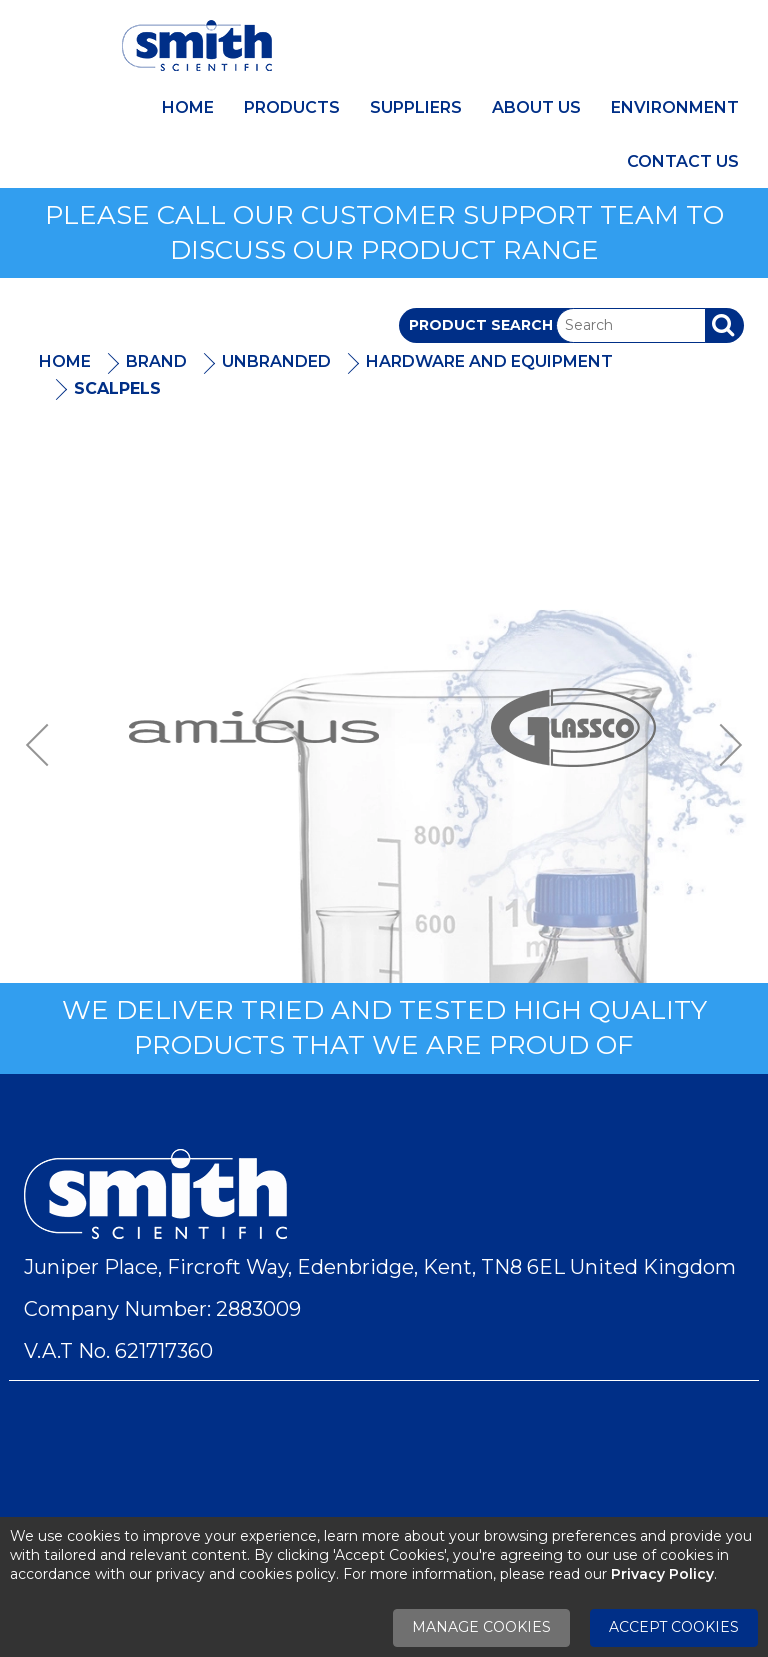 This screenshot has height=1657, width=768. What do you see at coordinates (536, 107) in the screenshot?
I see `About Us` at bounding box center [536, 107].